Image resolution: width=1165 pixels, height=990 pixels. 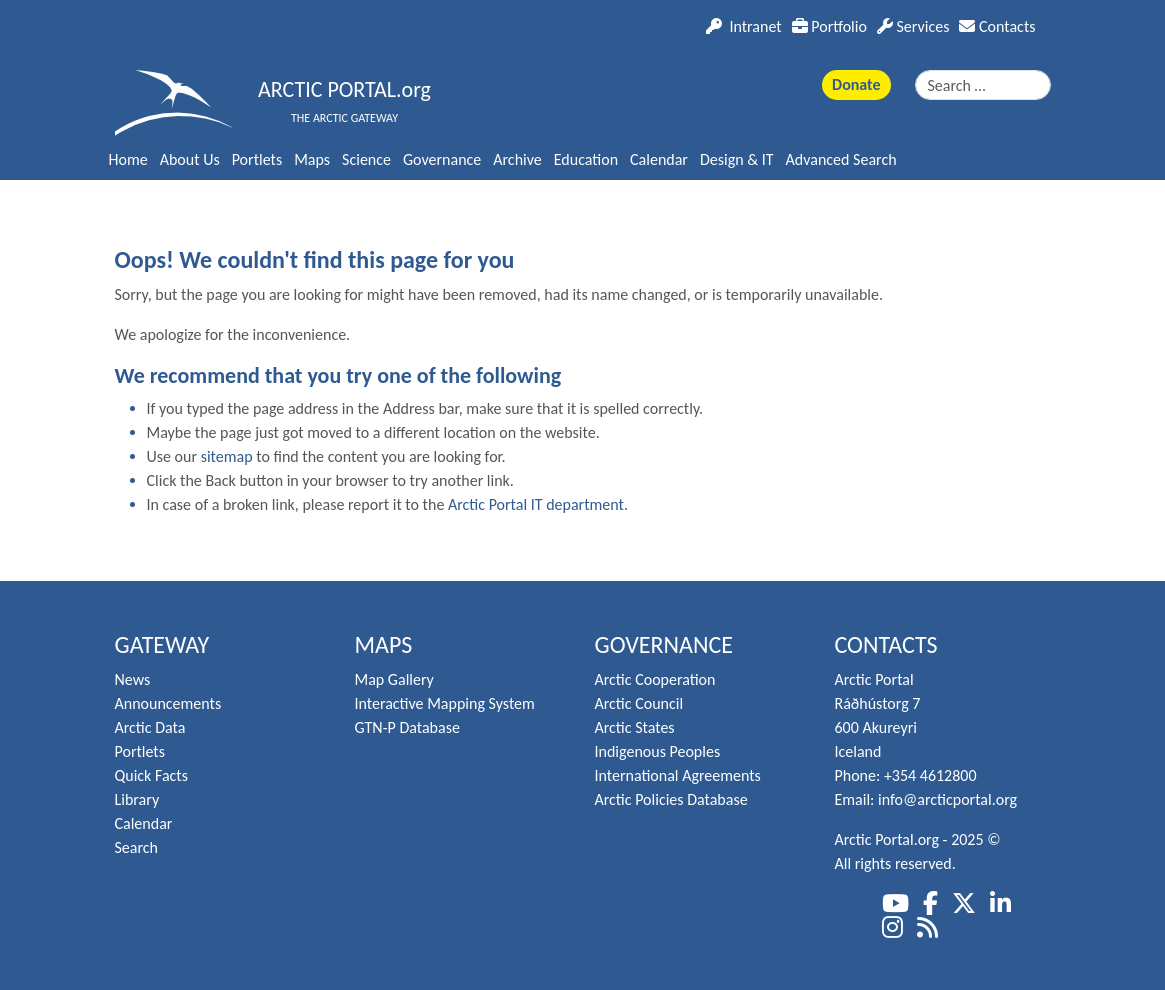 I want to click on Services, so click(x=913, y=26).